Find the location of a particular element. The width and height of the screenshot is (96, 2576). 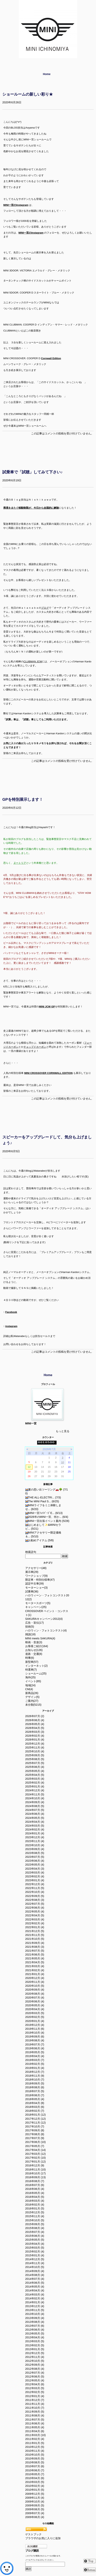

2021年08月 (3) is located at coordinates (34, 1946).